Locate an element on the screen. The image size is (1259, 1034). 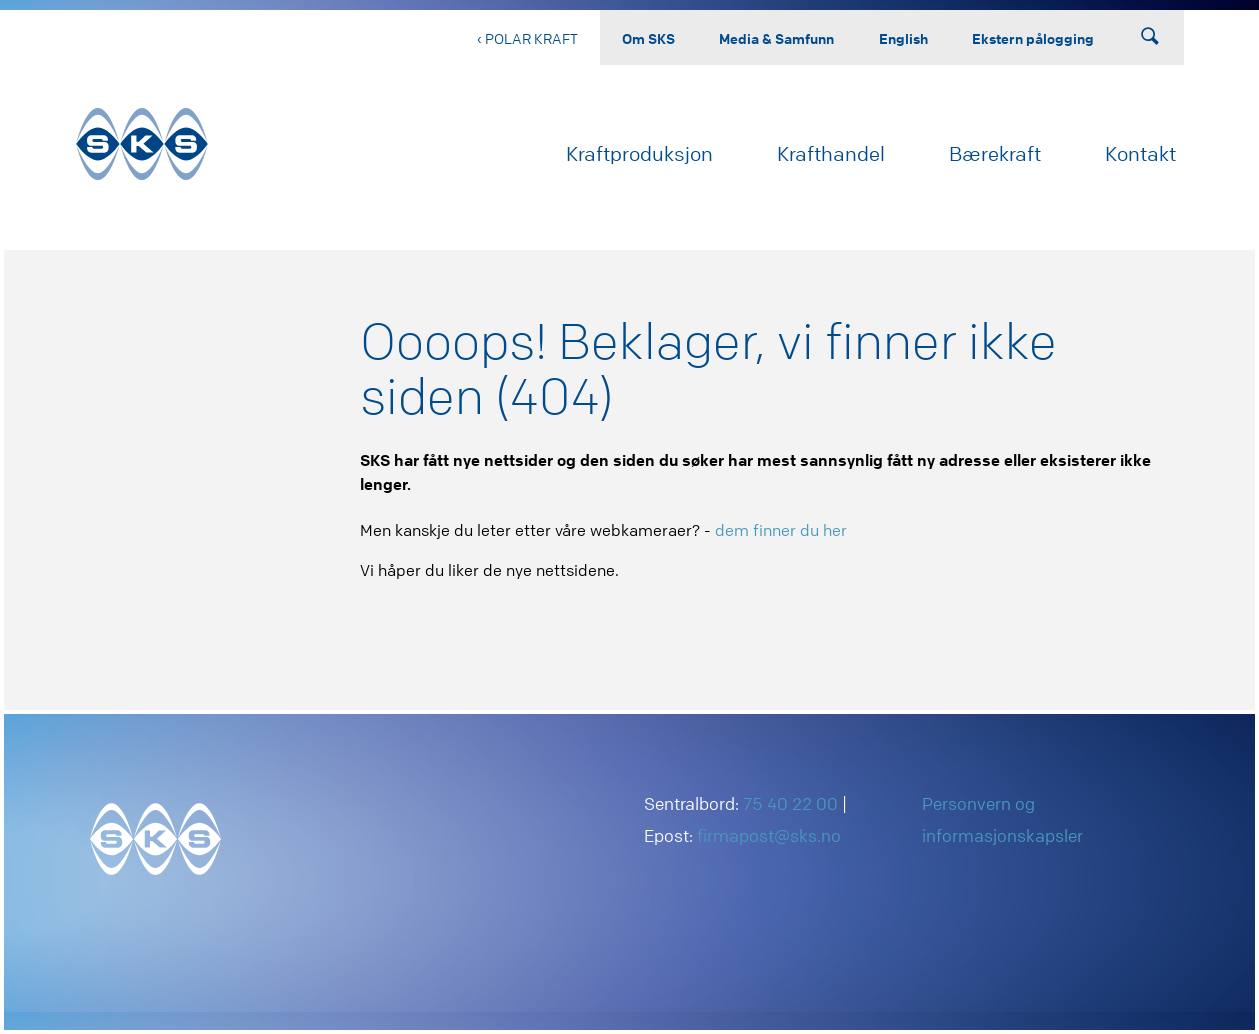
Kraftproduksjon is located at coordinates (639, 153).